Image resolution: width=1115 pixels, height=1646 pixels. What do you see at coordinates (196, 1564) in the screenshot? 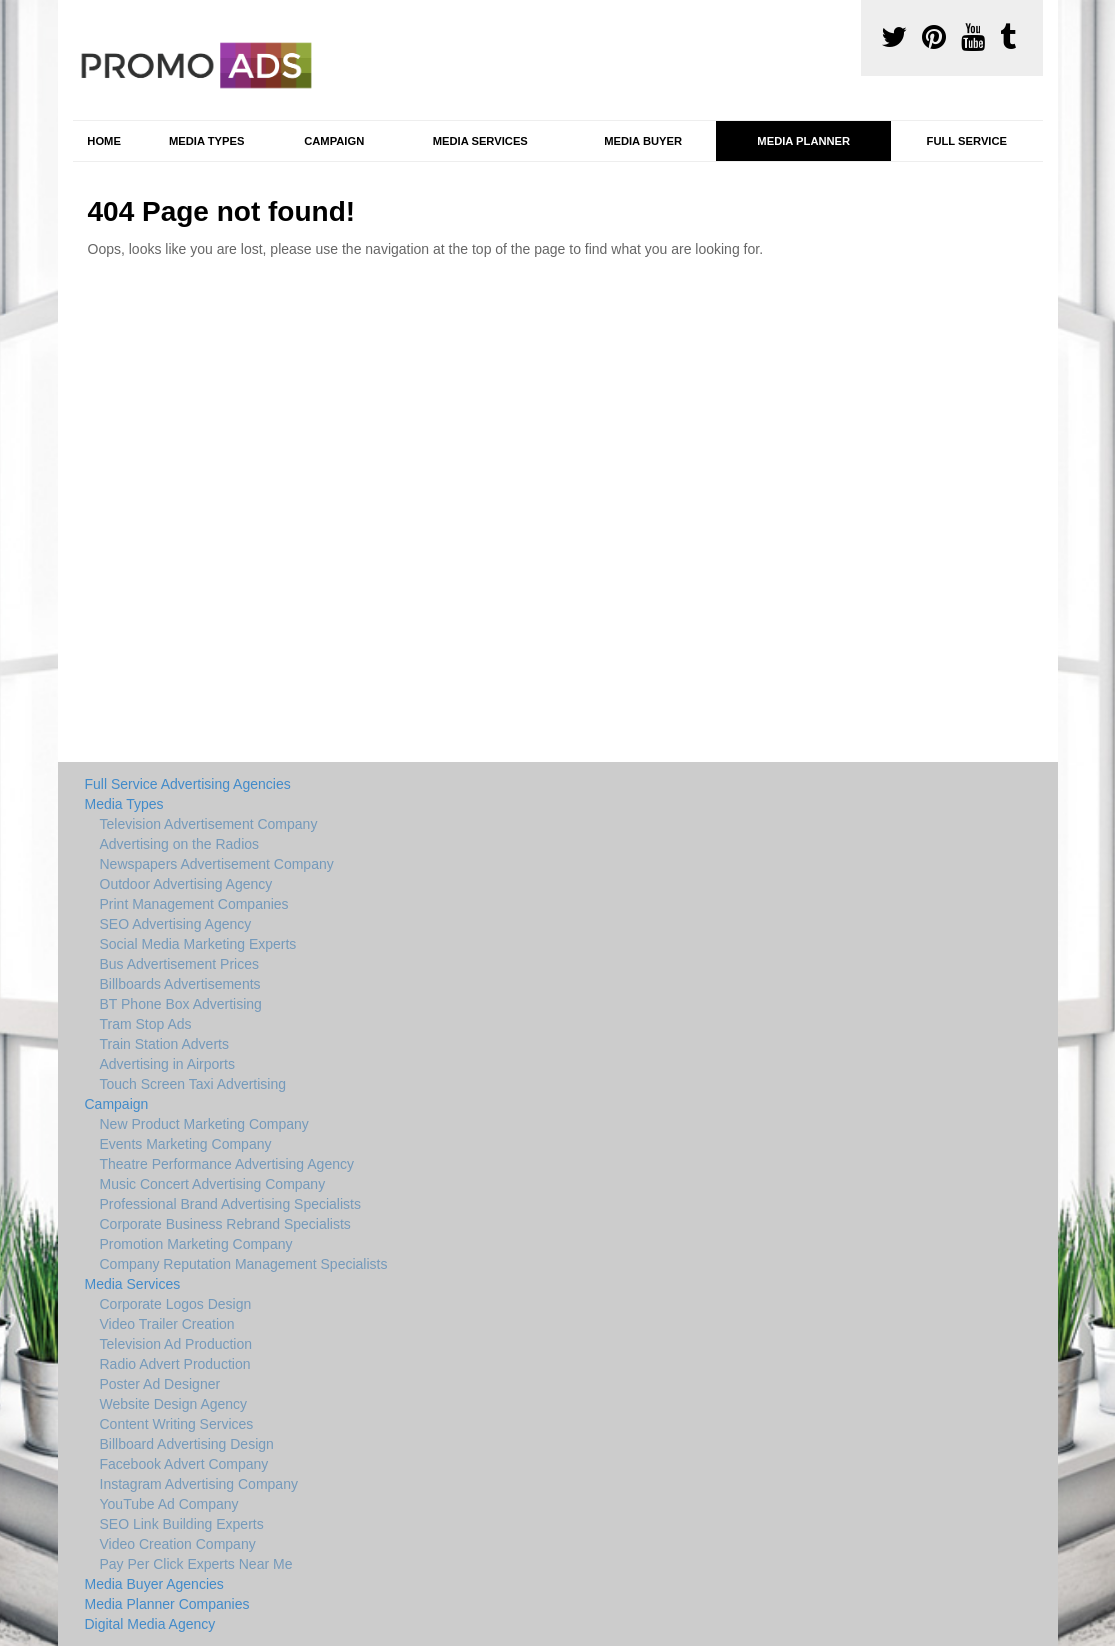
I see `Pay Per Click Experts Near Me` at bounding box center [196, 1564].